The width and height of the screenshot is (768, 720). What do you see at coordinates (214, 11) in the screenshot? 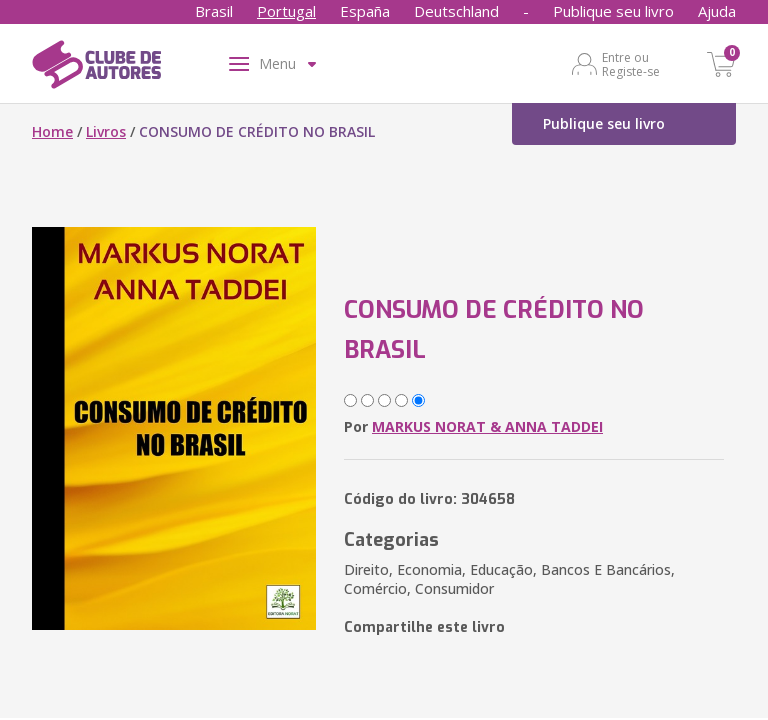
I see `Brasil` at bounding box center [214, 11].